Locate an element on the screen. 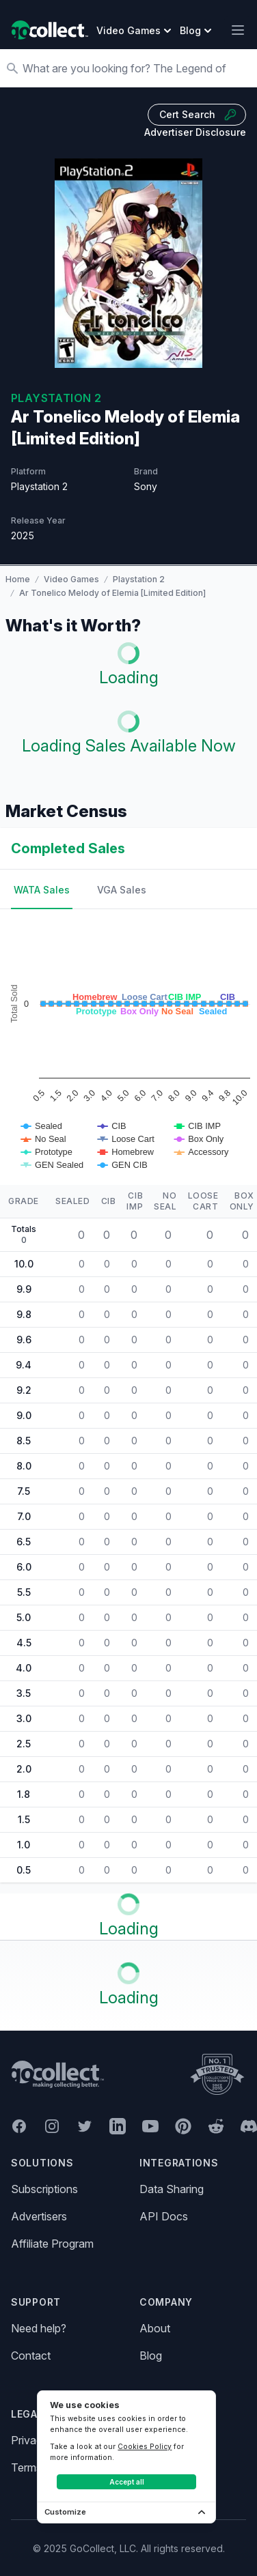 This screenshot has width=257, height=2576. About is located at coordinates (154, 2328).